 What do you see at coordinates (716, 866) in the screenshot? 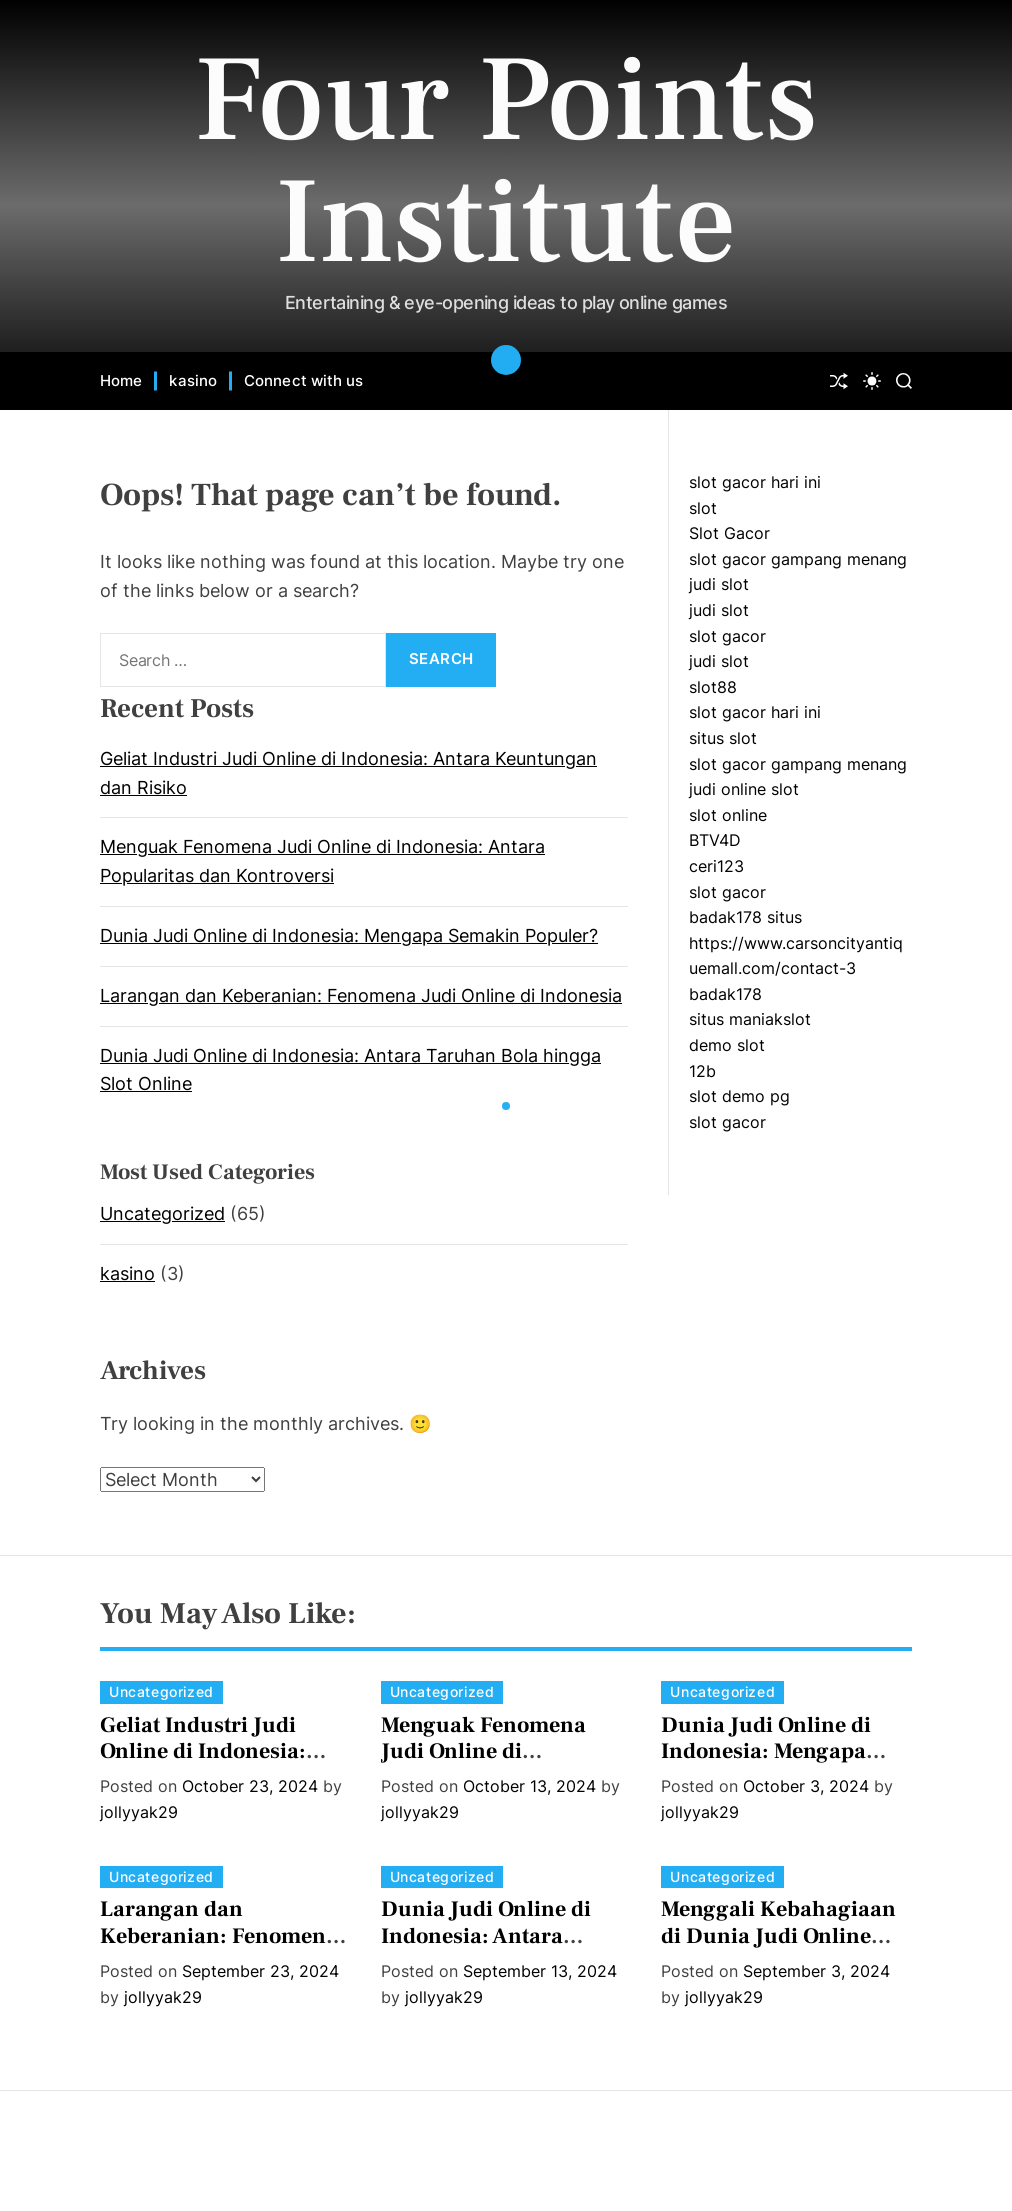
I see `ceri123` at bounding box center [716, 866].